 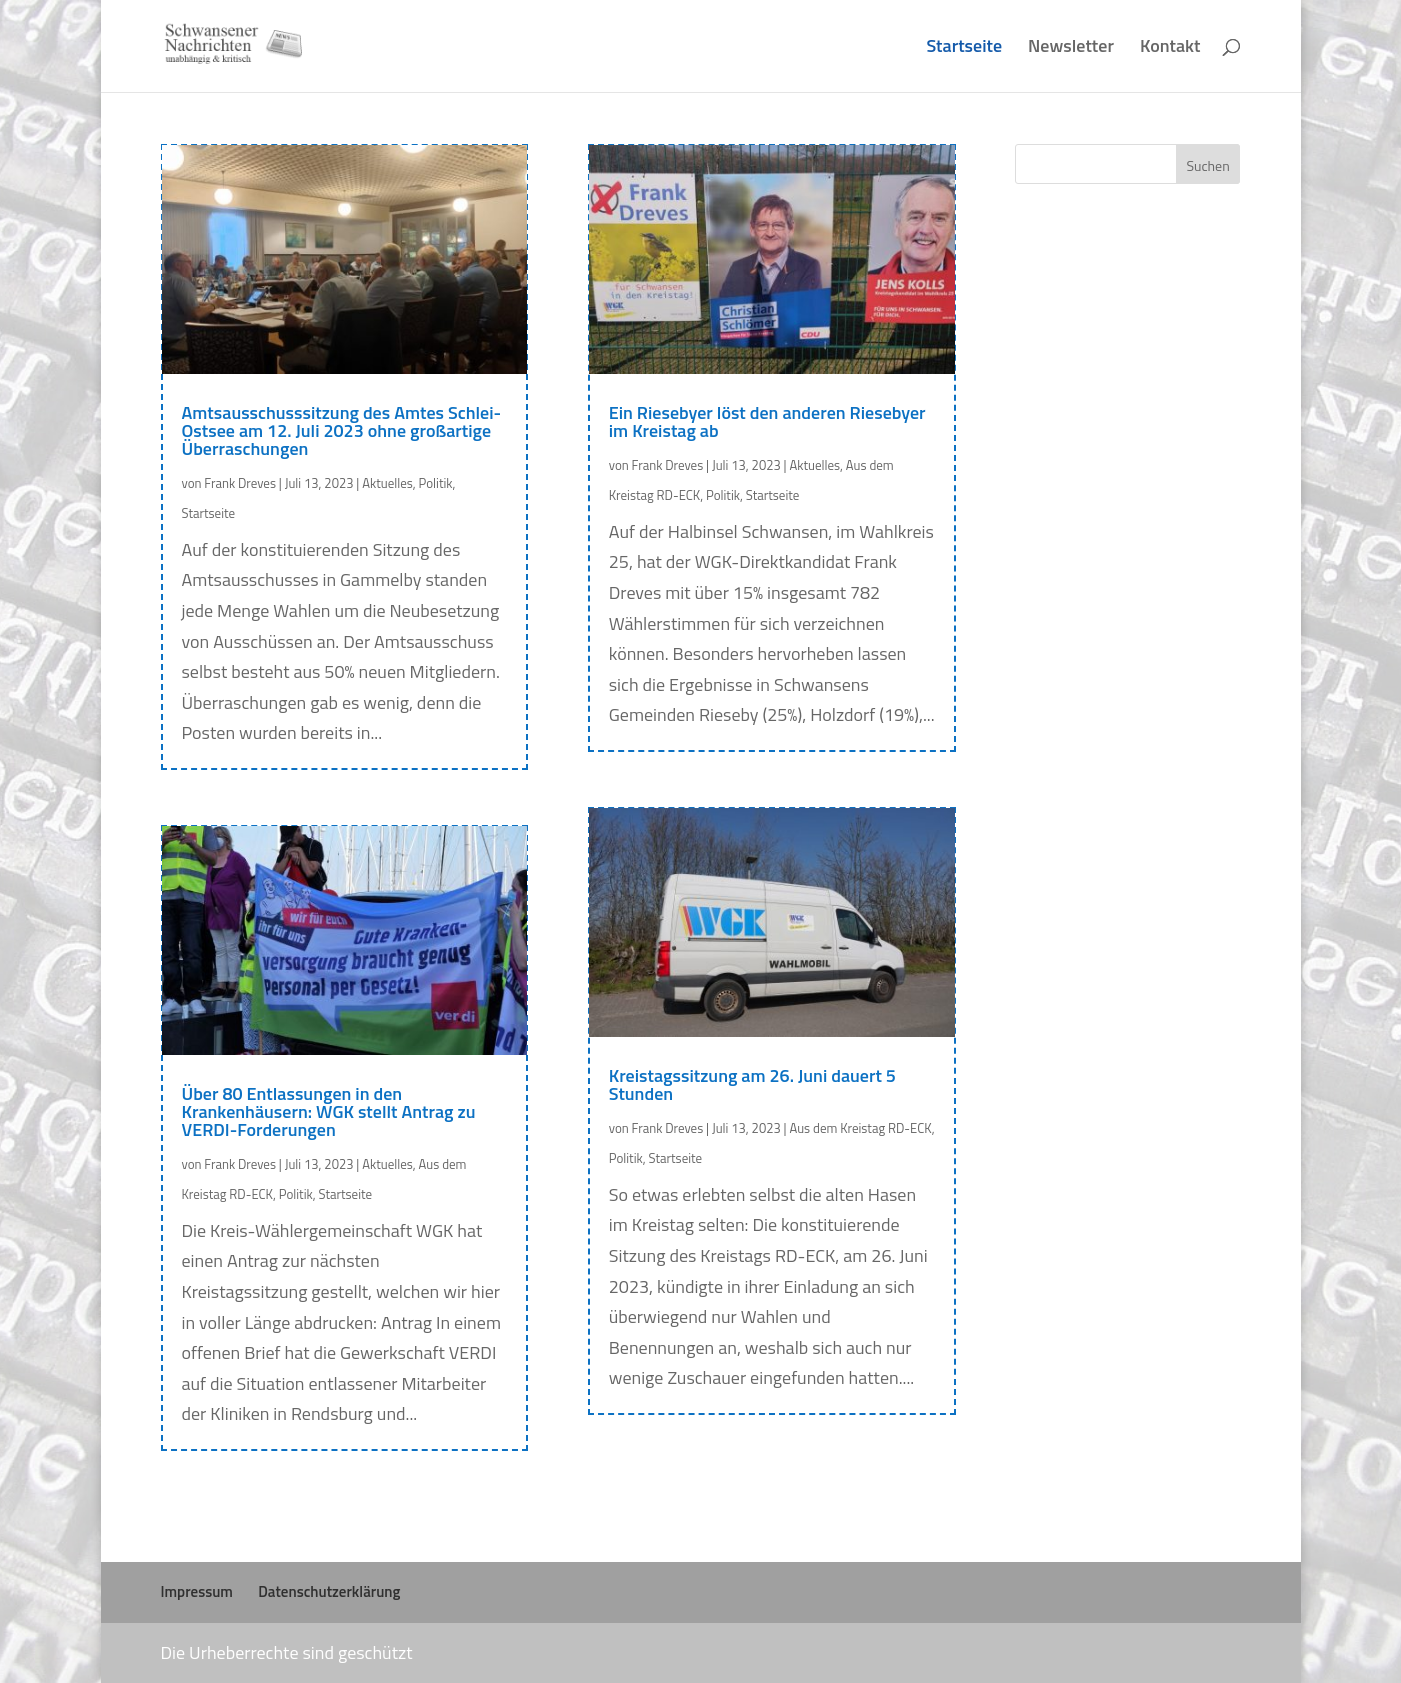 What do you see at coordinates (197, 1591) in the screenshot?
I see `Impressum` at bounding box center [197, 1591].